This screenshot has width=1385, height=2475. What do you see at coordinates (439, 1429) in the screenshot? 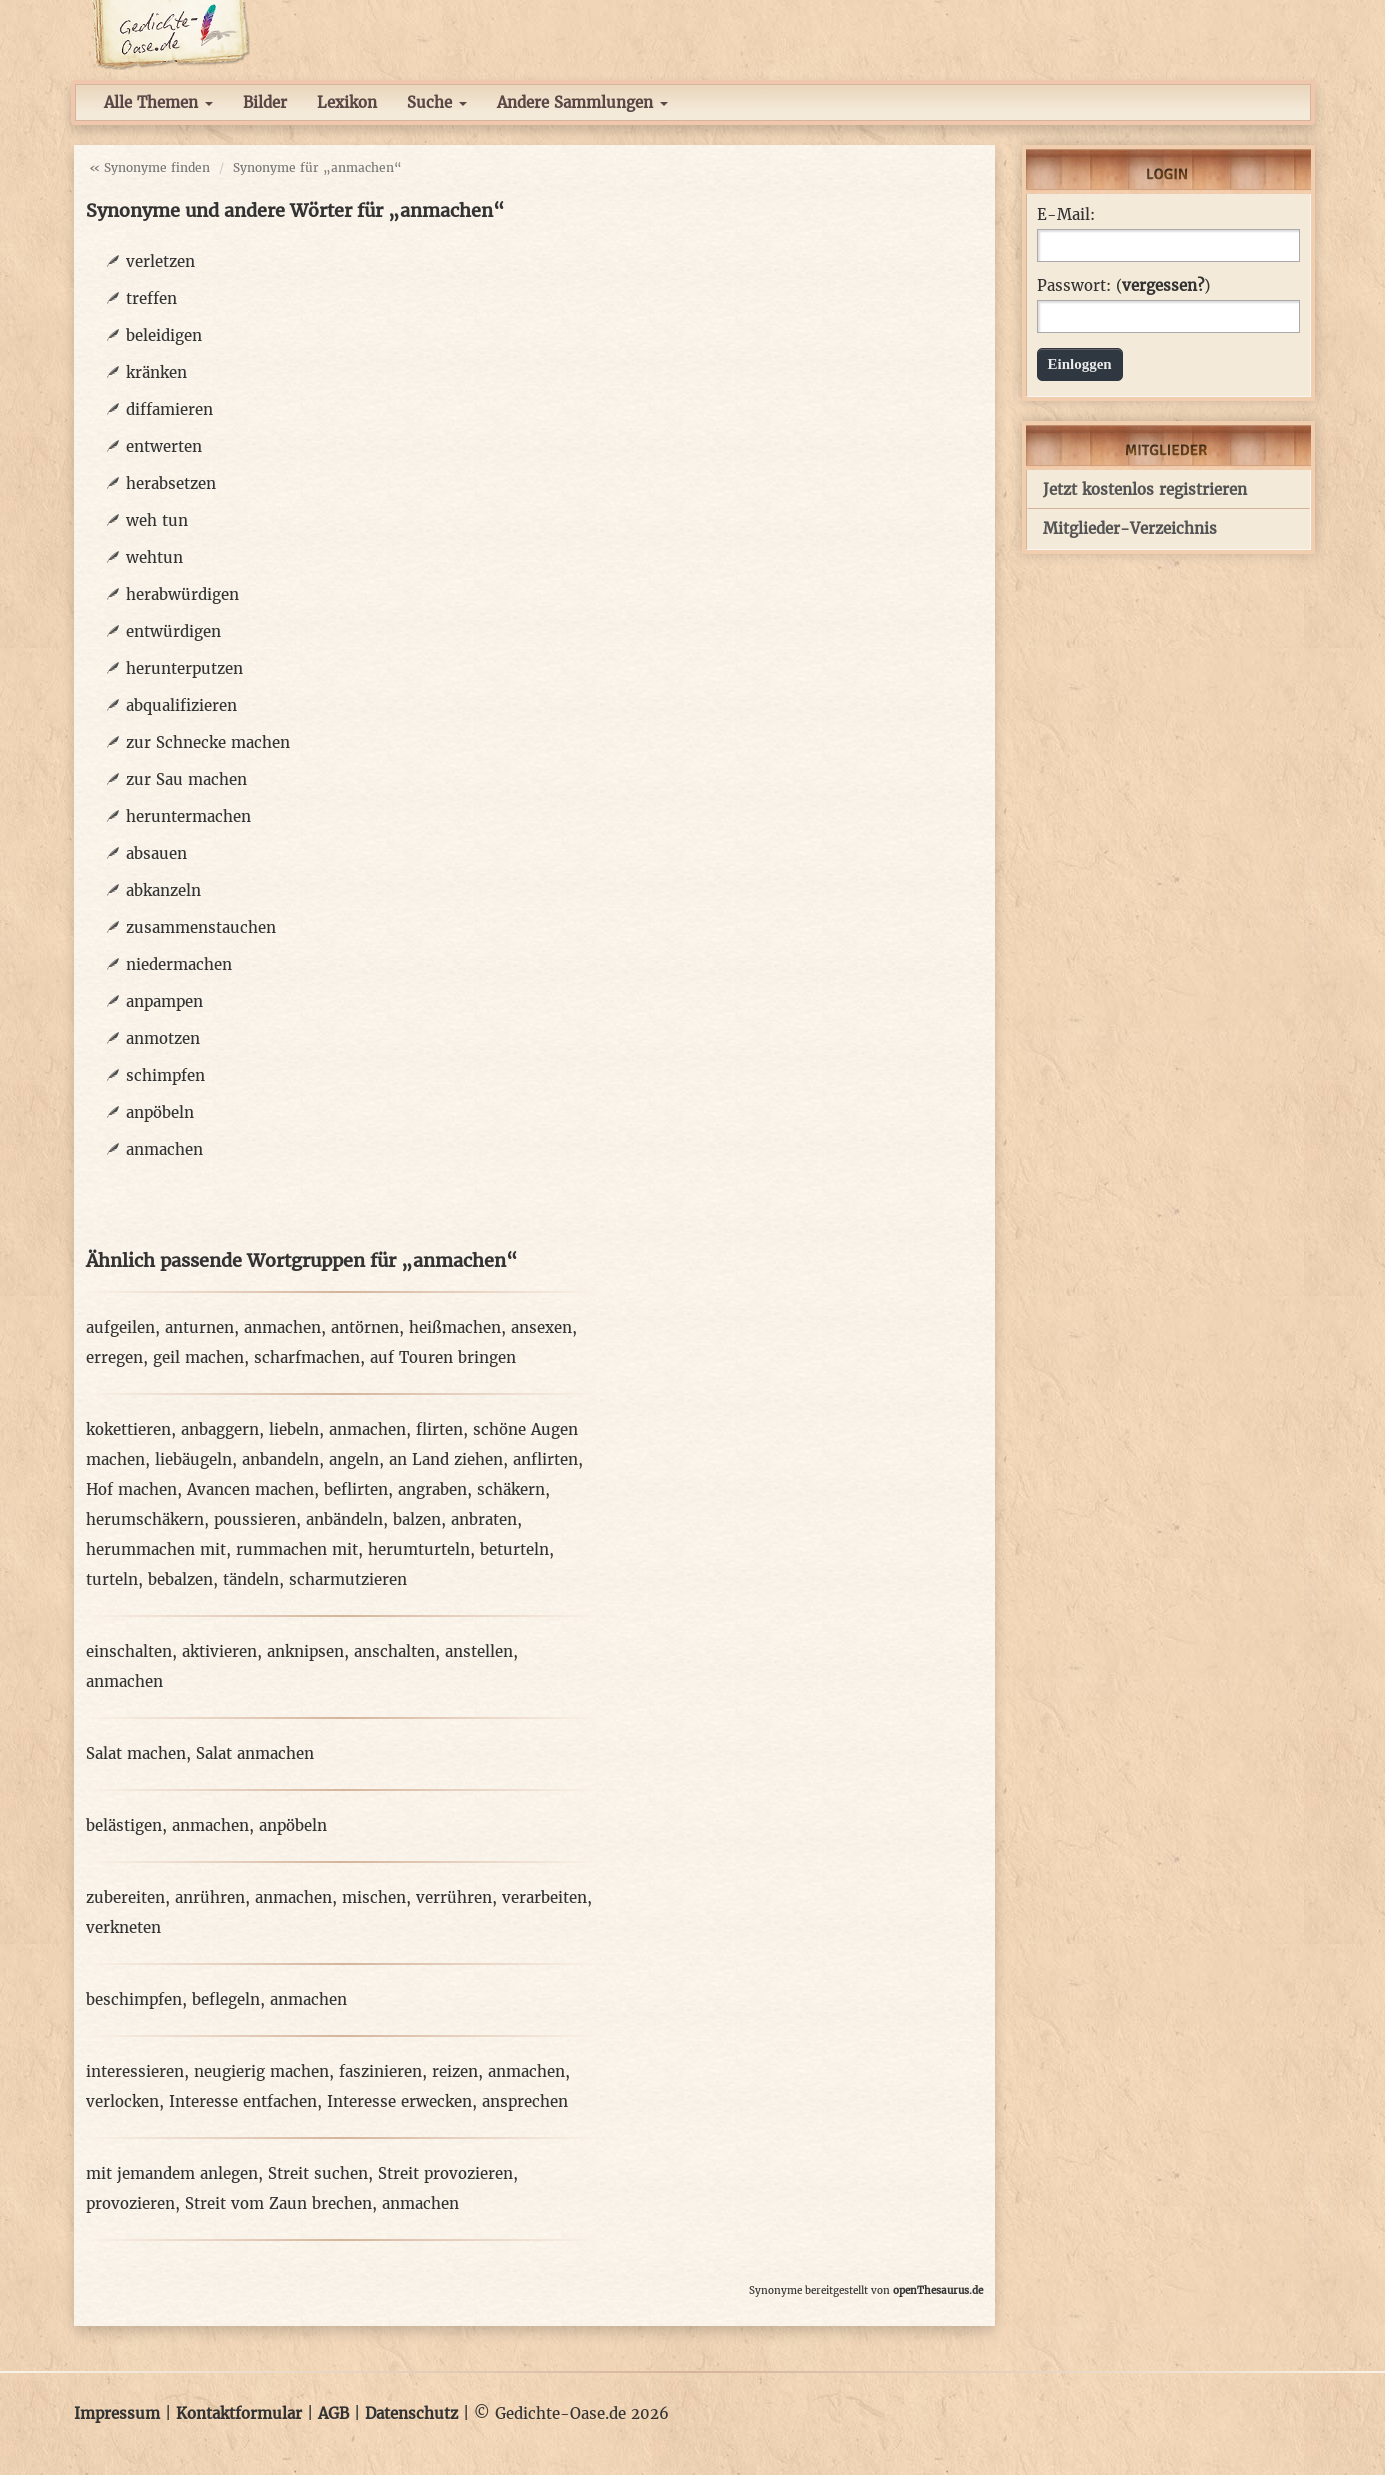
I see `flirten` at bounding box center [439, 1429].